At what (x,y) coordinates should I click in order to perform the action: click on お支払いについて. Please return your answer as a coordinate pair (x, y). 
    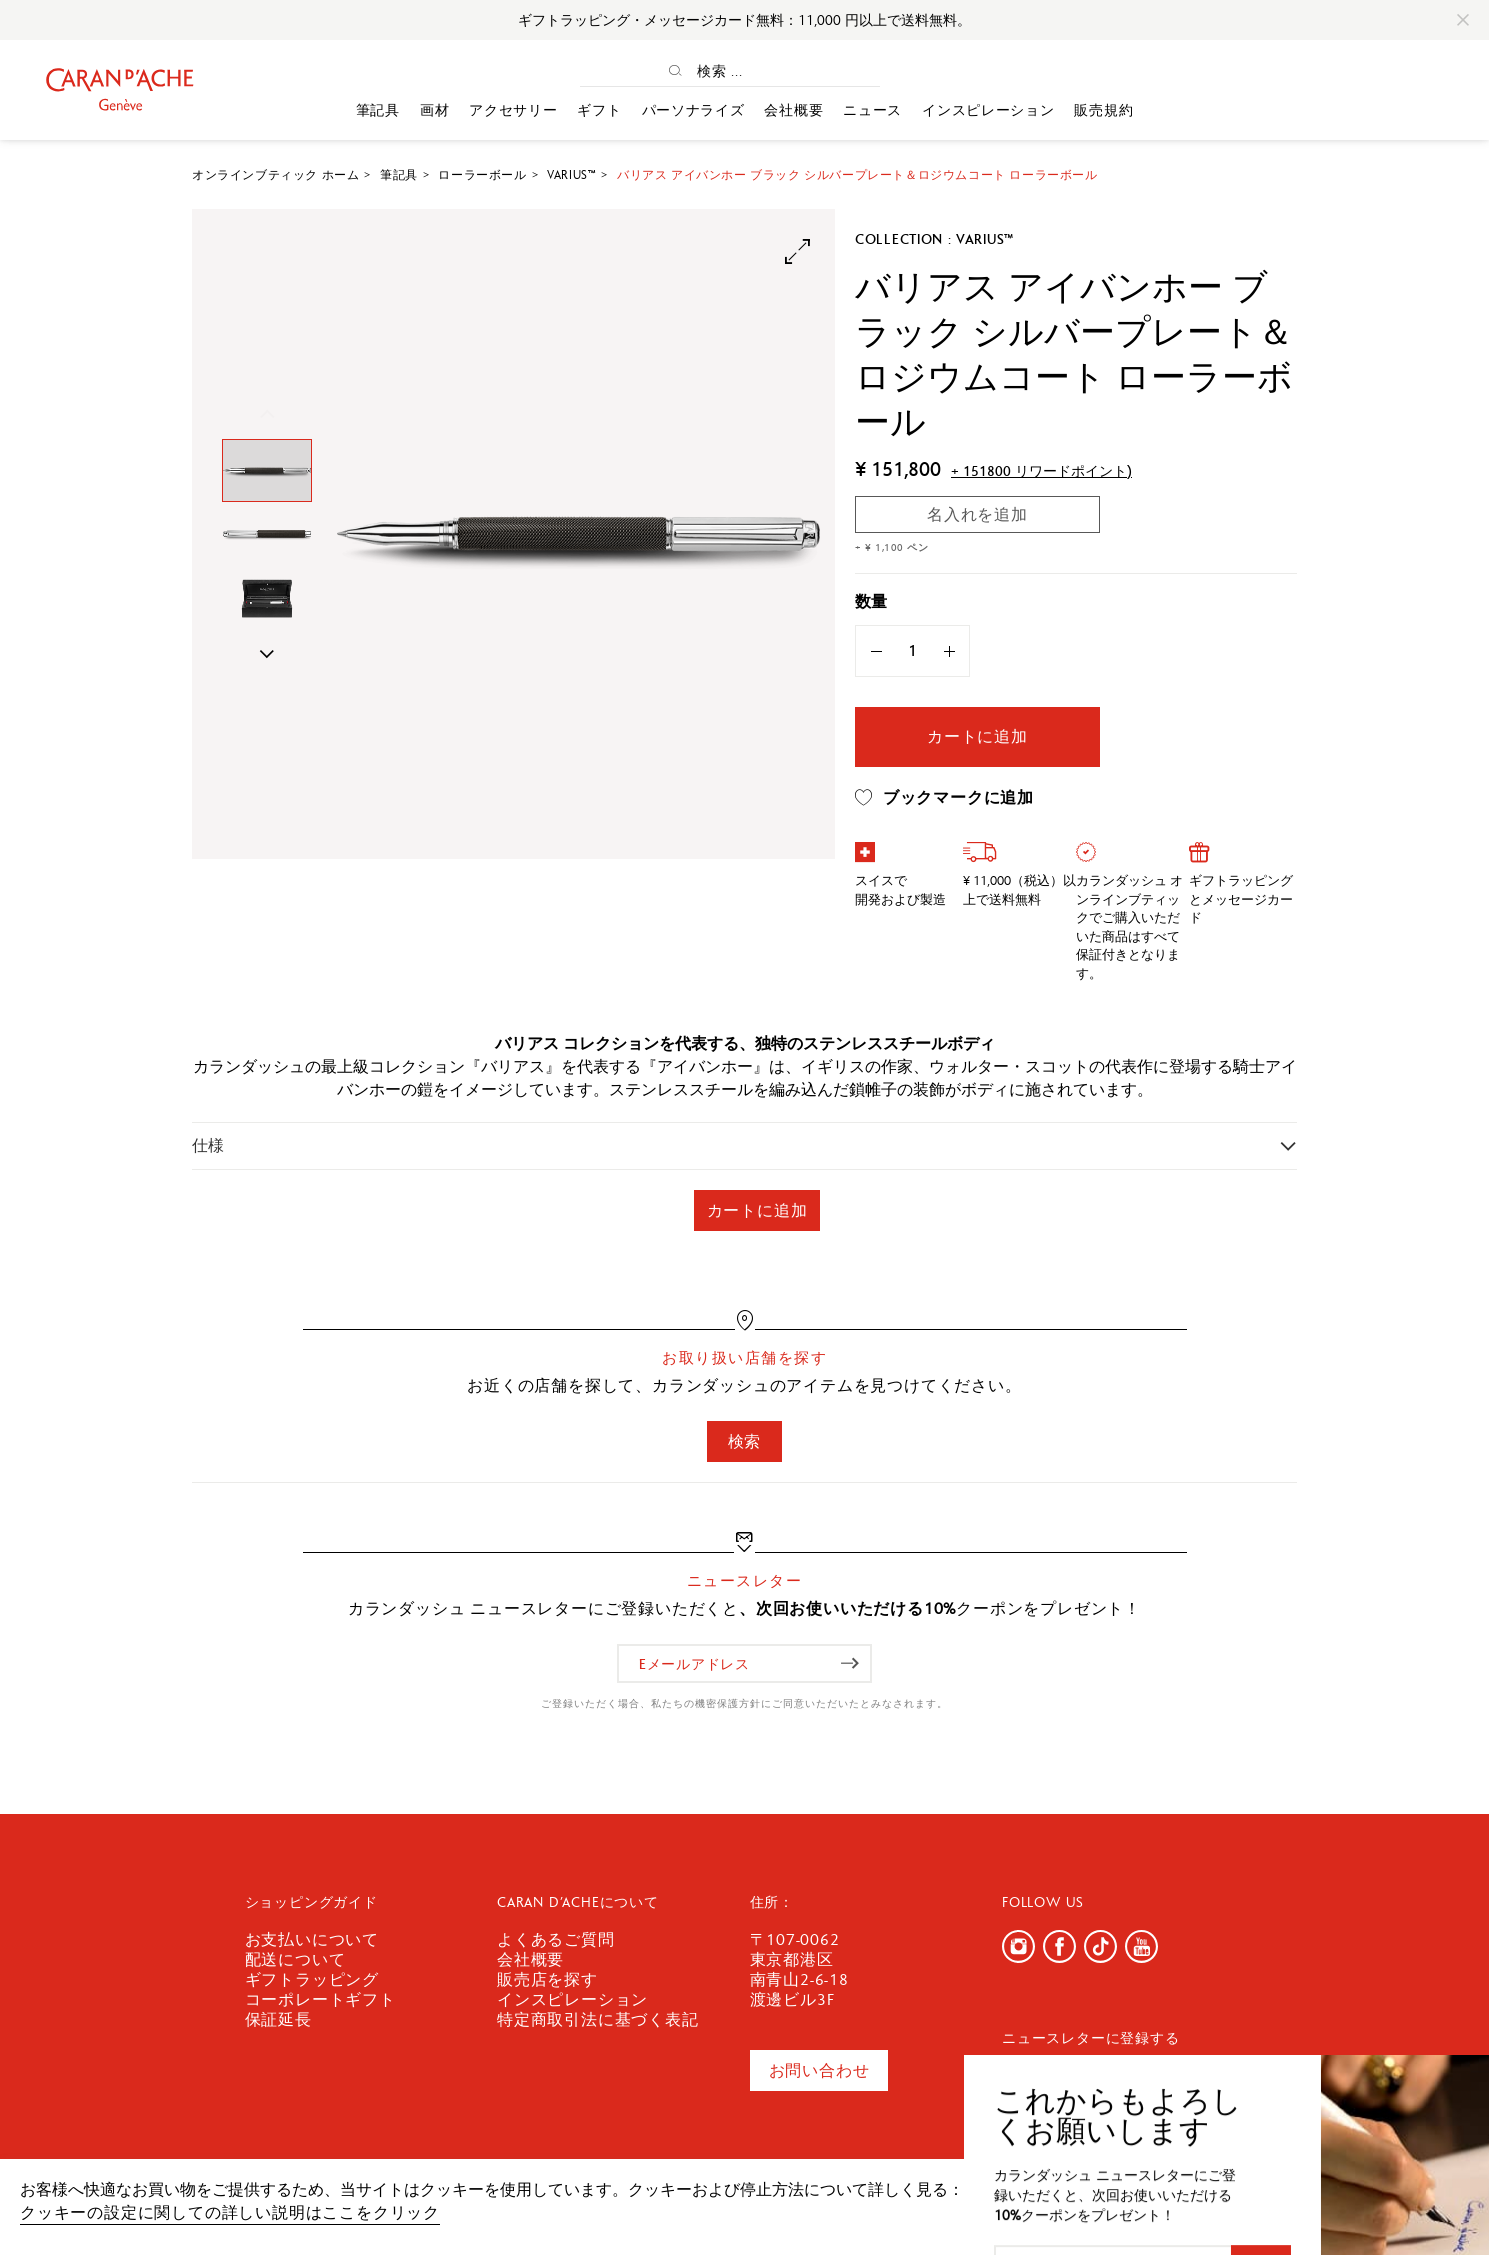
    Looking at the image, I should click on (312, 1939).